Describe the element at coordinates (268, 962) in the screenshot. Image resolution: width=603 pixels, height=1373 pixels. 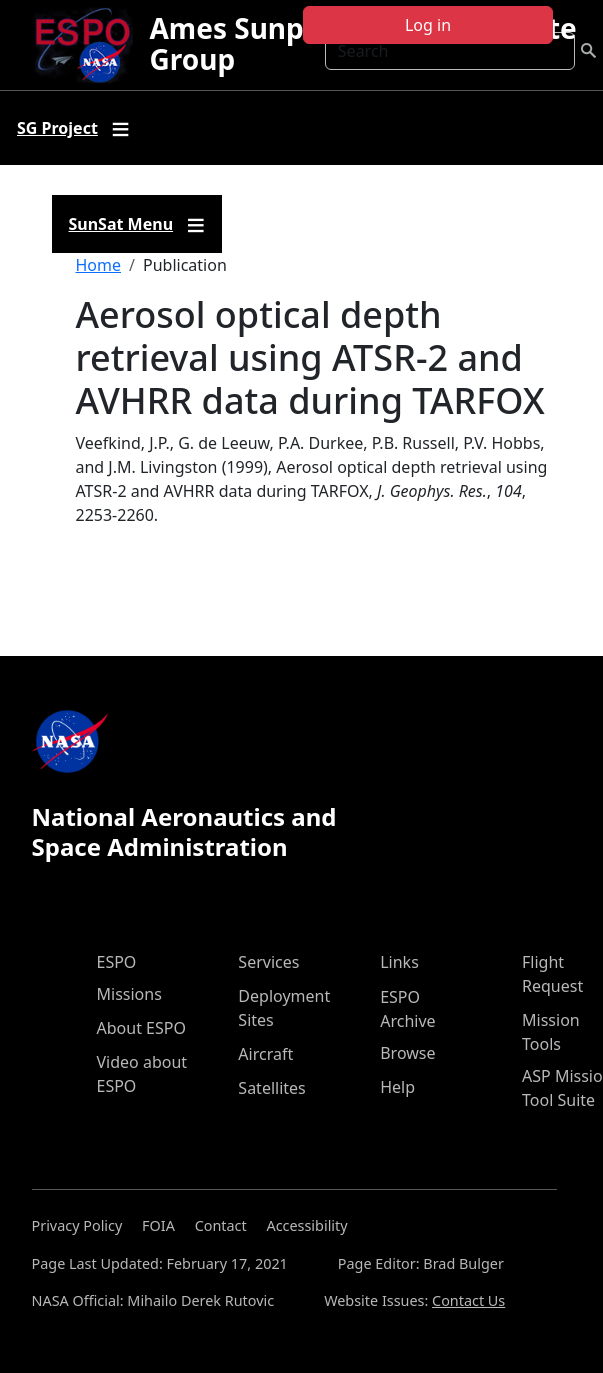
I see `Services` at that location.